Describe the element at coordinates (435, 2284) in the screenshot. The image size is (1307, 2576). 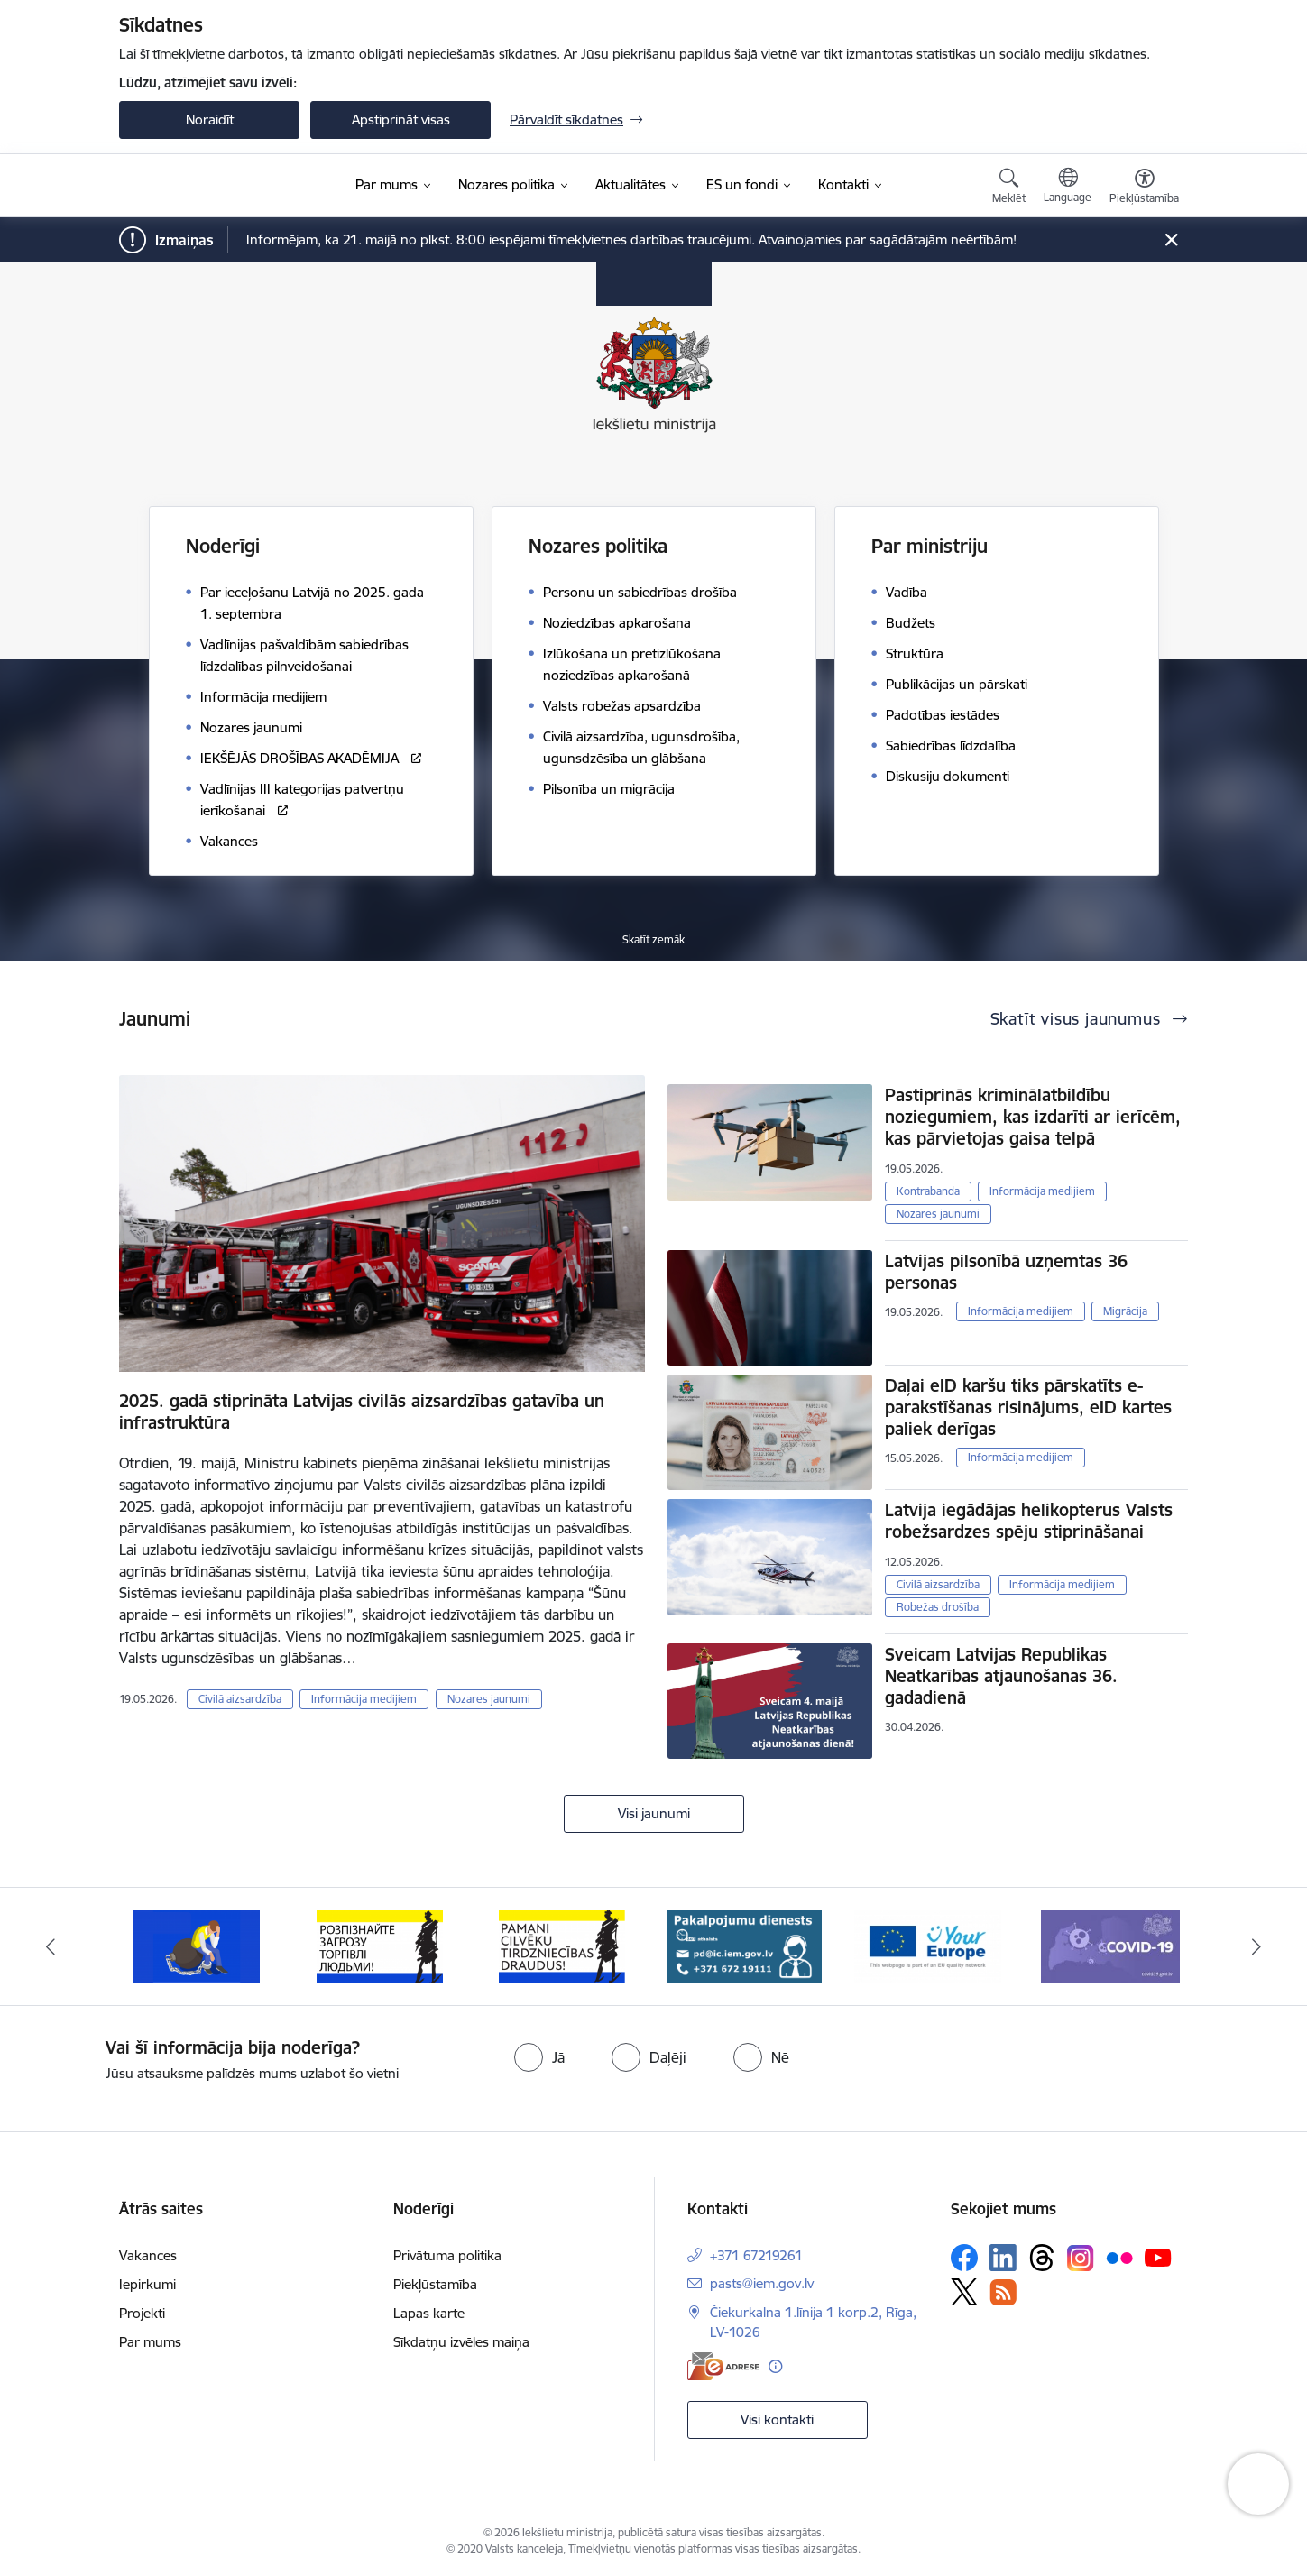
I see `Piekļūstamība` at that location.